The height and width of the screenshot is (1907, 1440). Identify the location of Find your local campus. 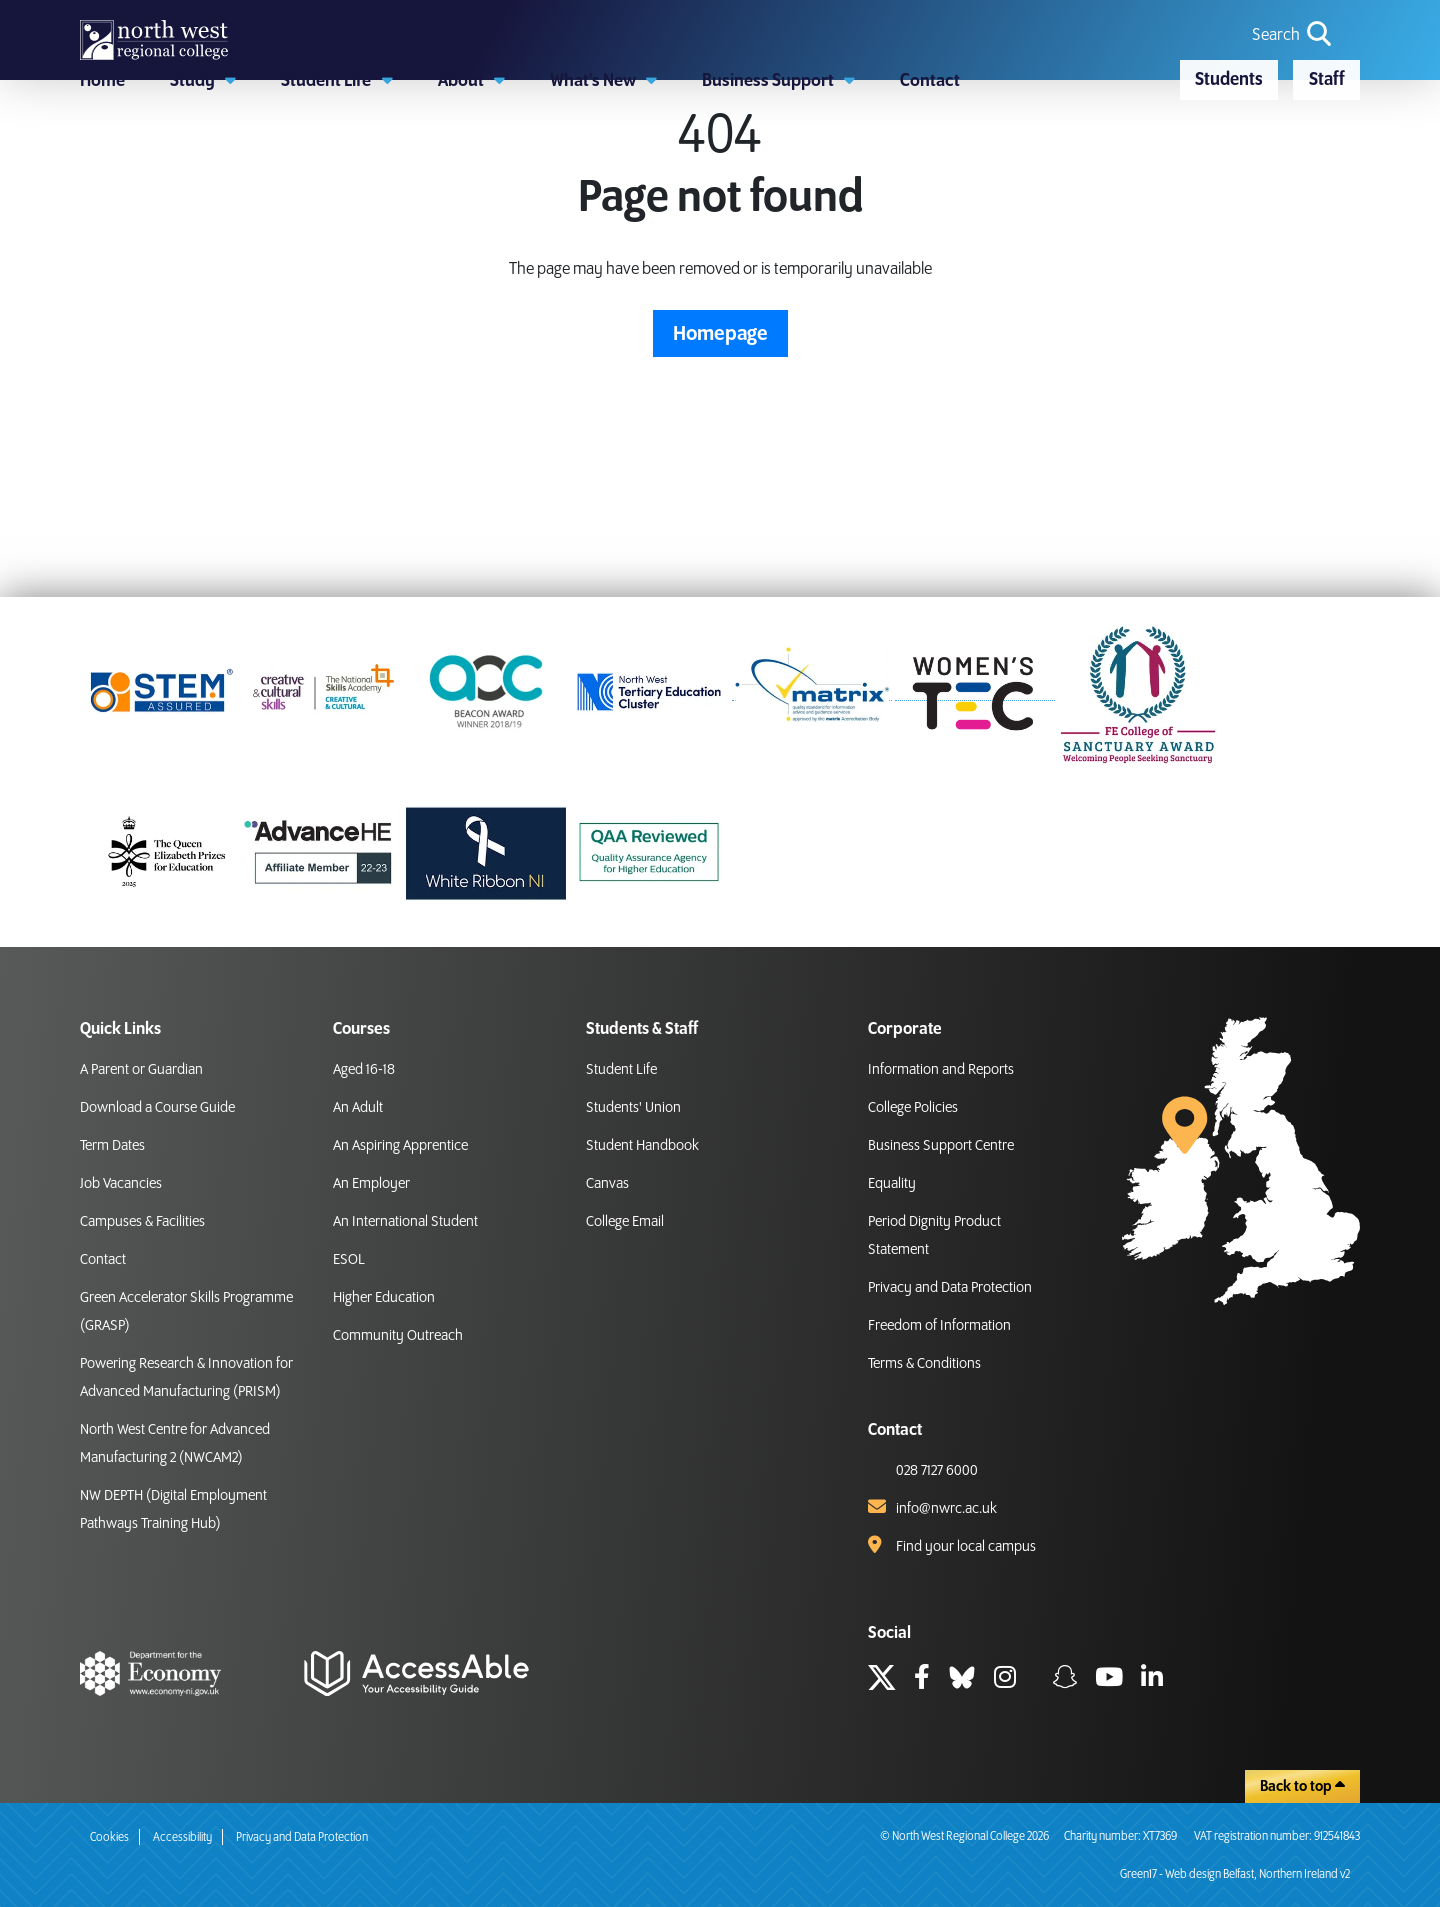
(966, 1547).